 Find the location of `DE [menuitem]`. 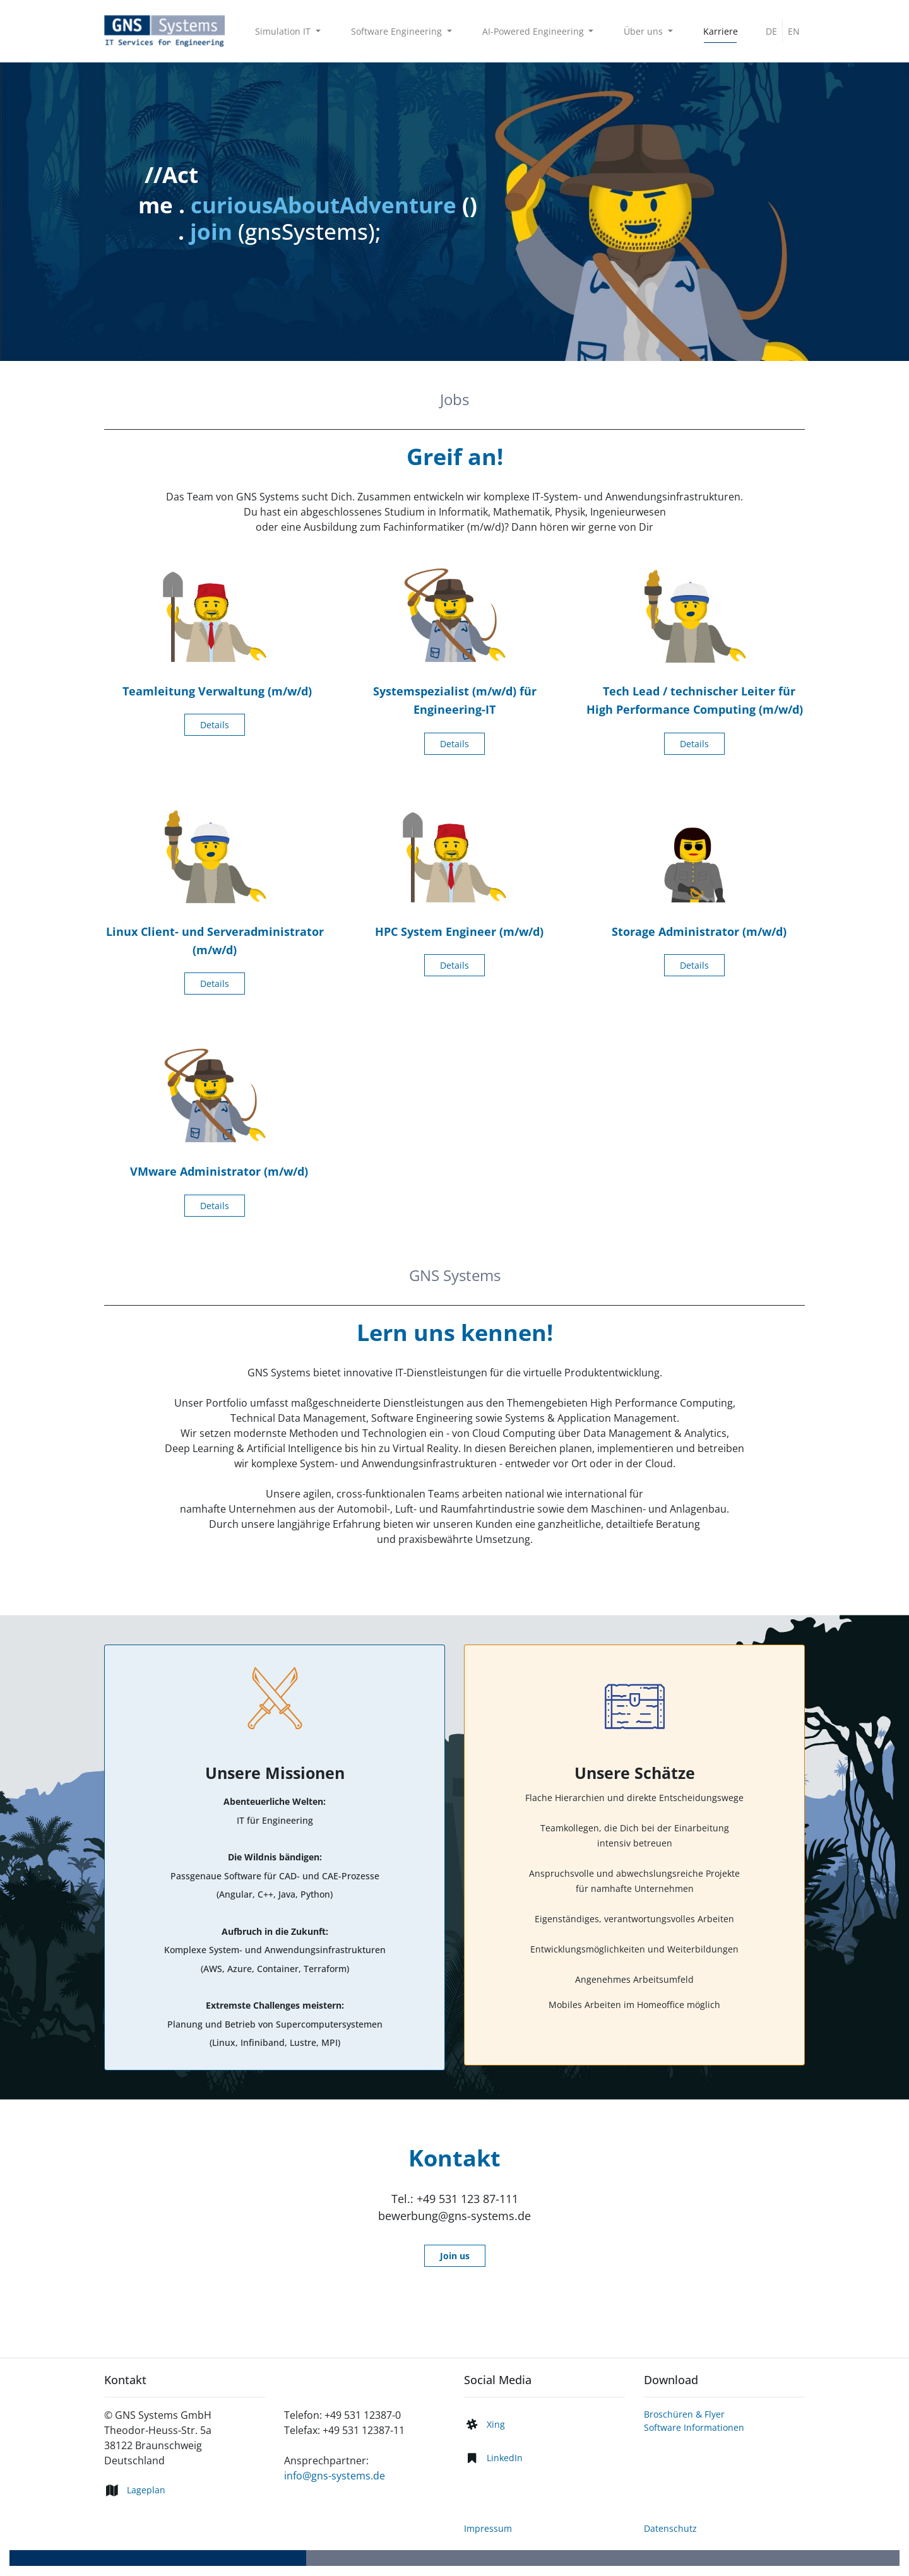

DE [menuitem] is located at coordinates (771, 31).